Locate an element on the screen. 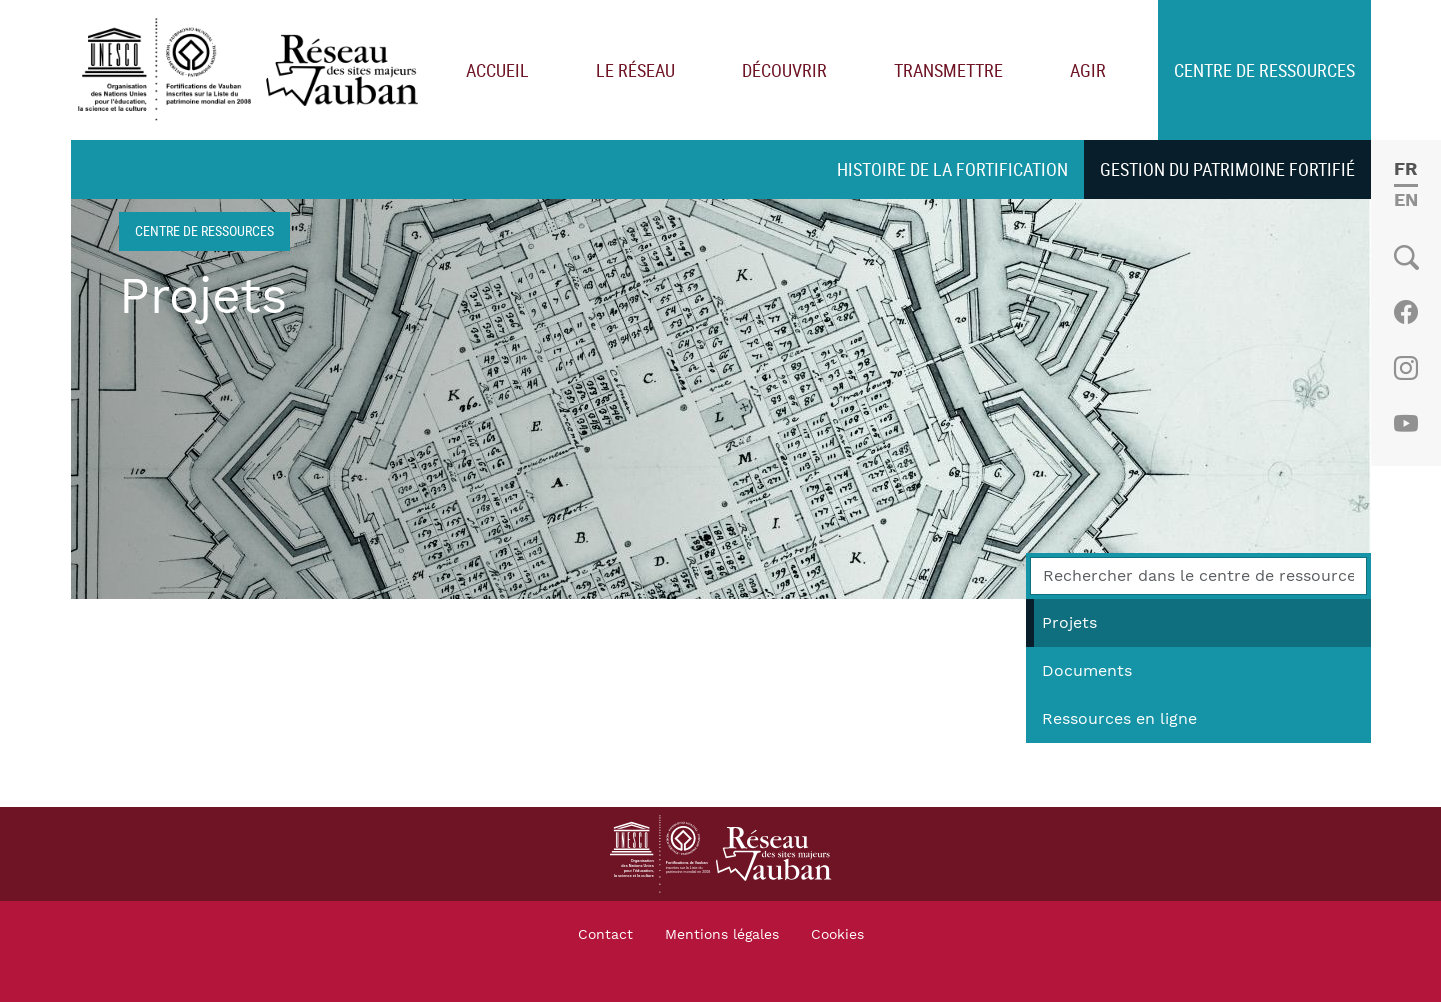  Cookies is located at coordinates (837, 935).